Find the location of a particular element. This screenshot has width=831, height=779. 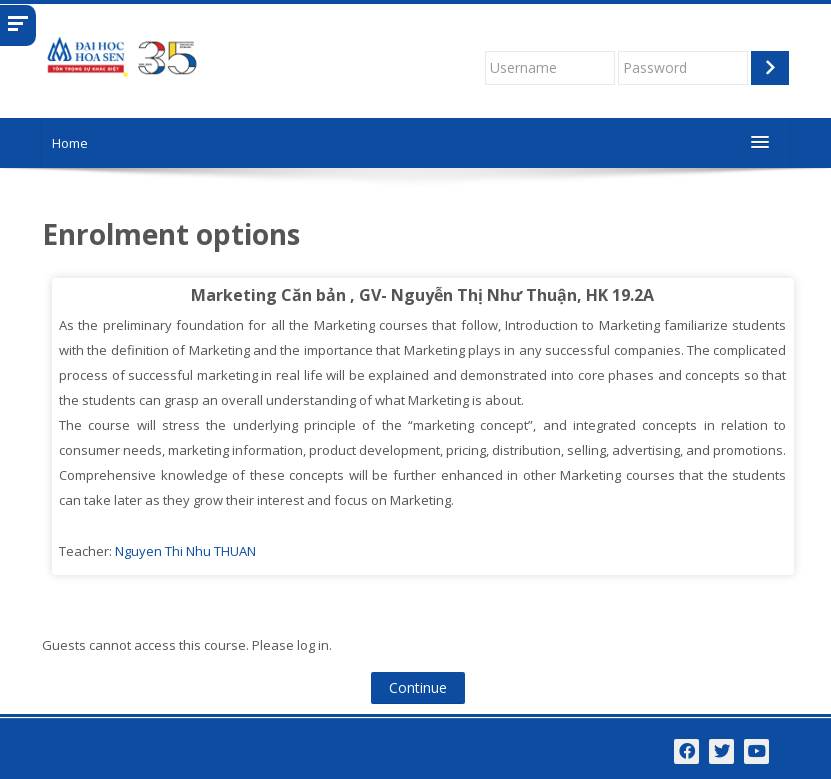

Marketing Căn bản , GV- Nguyễn Thị Như Thuận, HK 19.2A is located at coordinates (422, 295).